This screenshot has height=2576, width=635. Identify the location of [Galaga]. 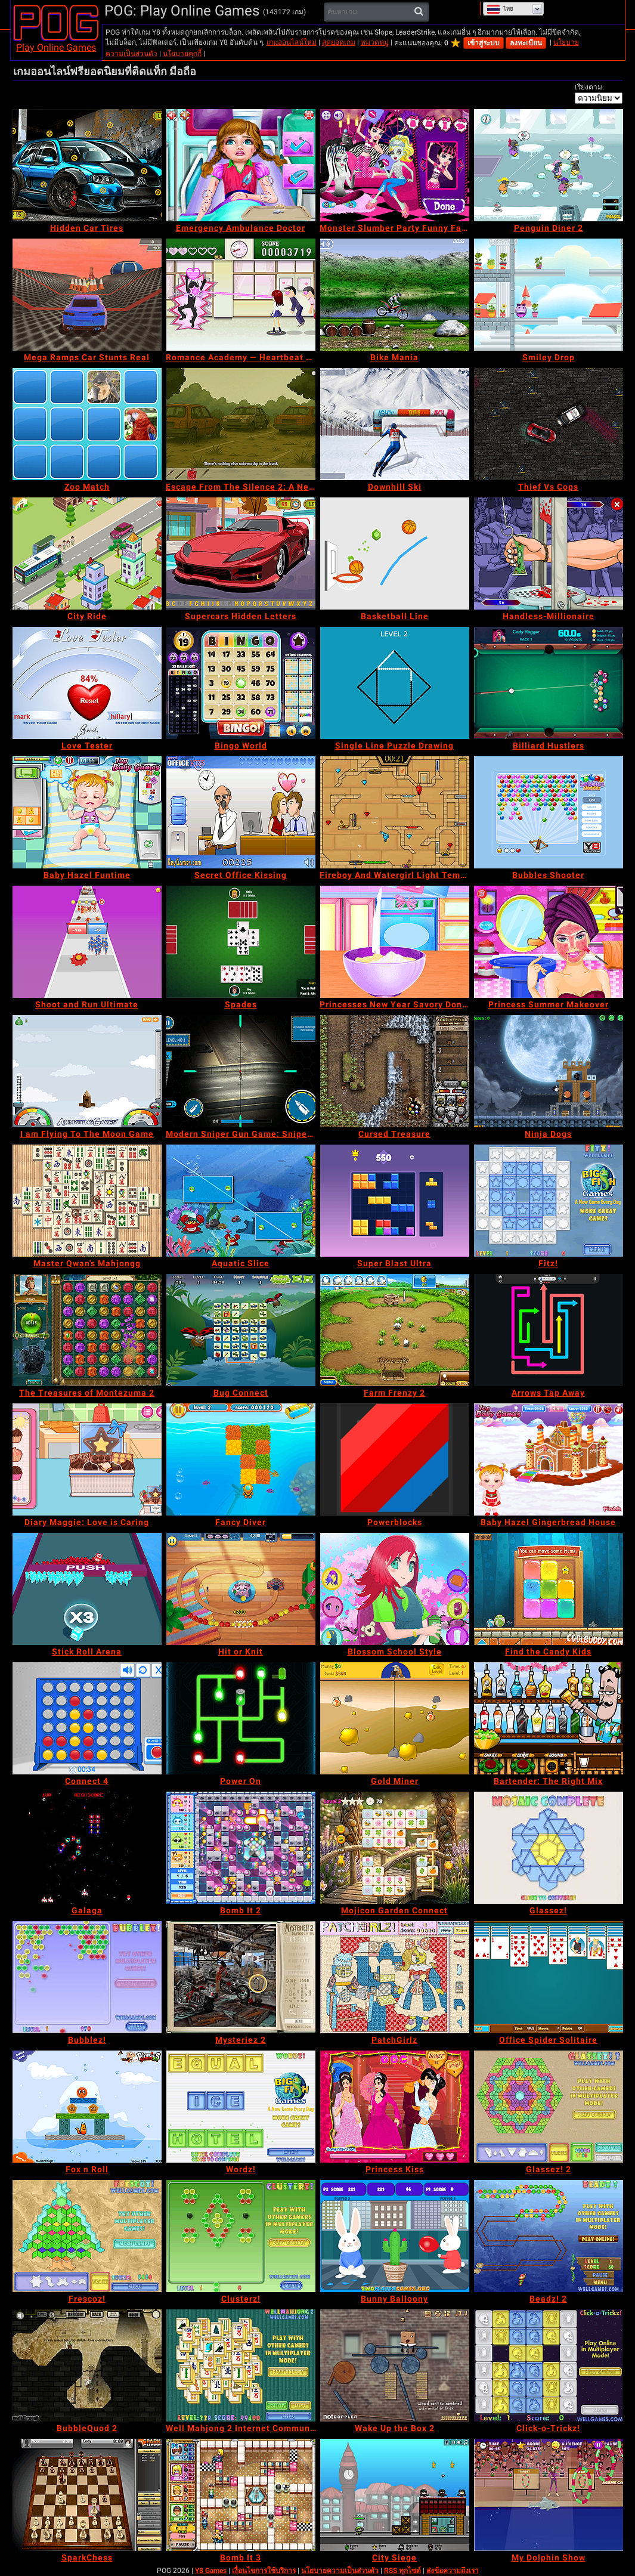
(87, 1847).